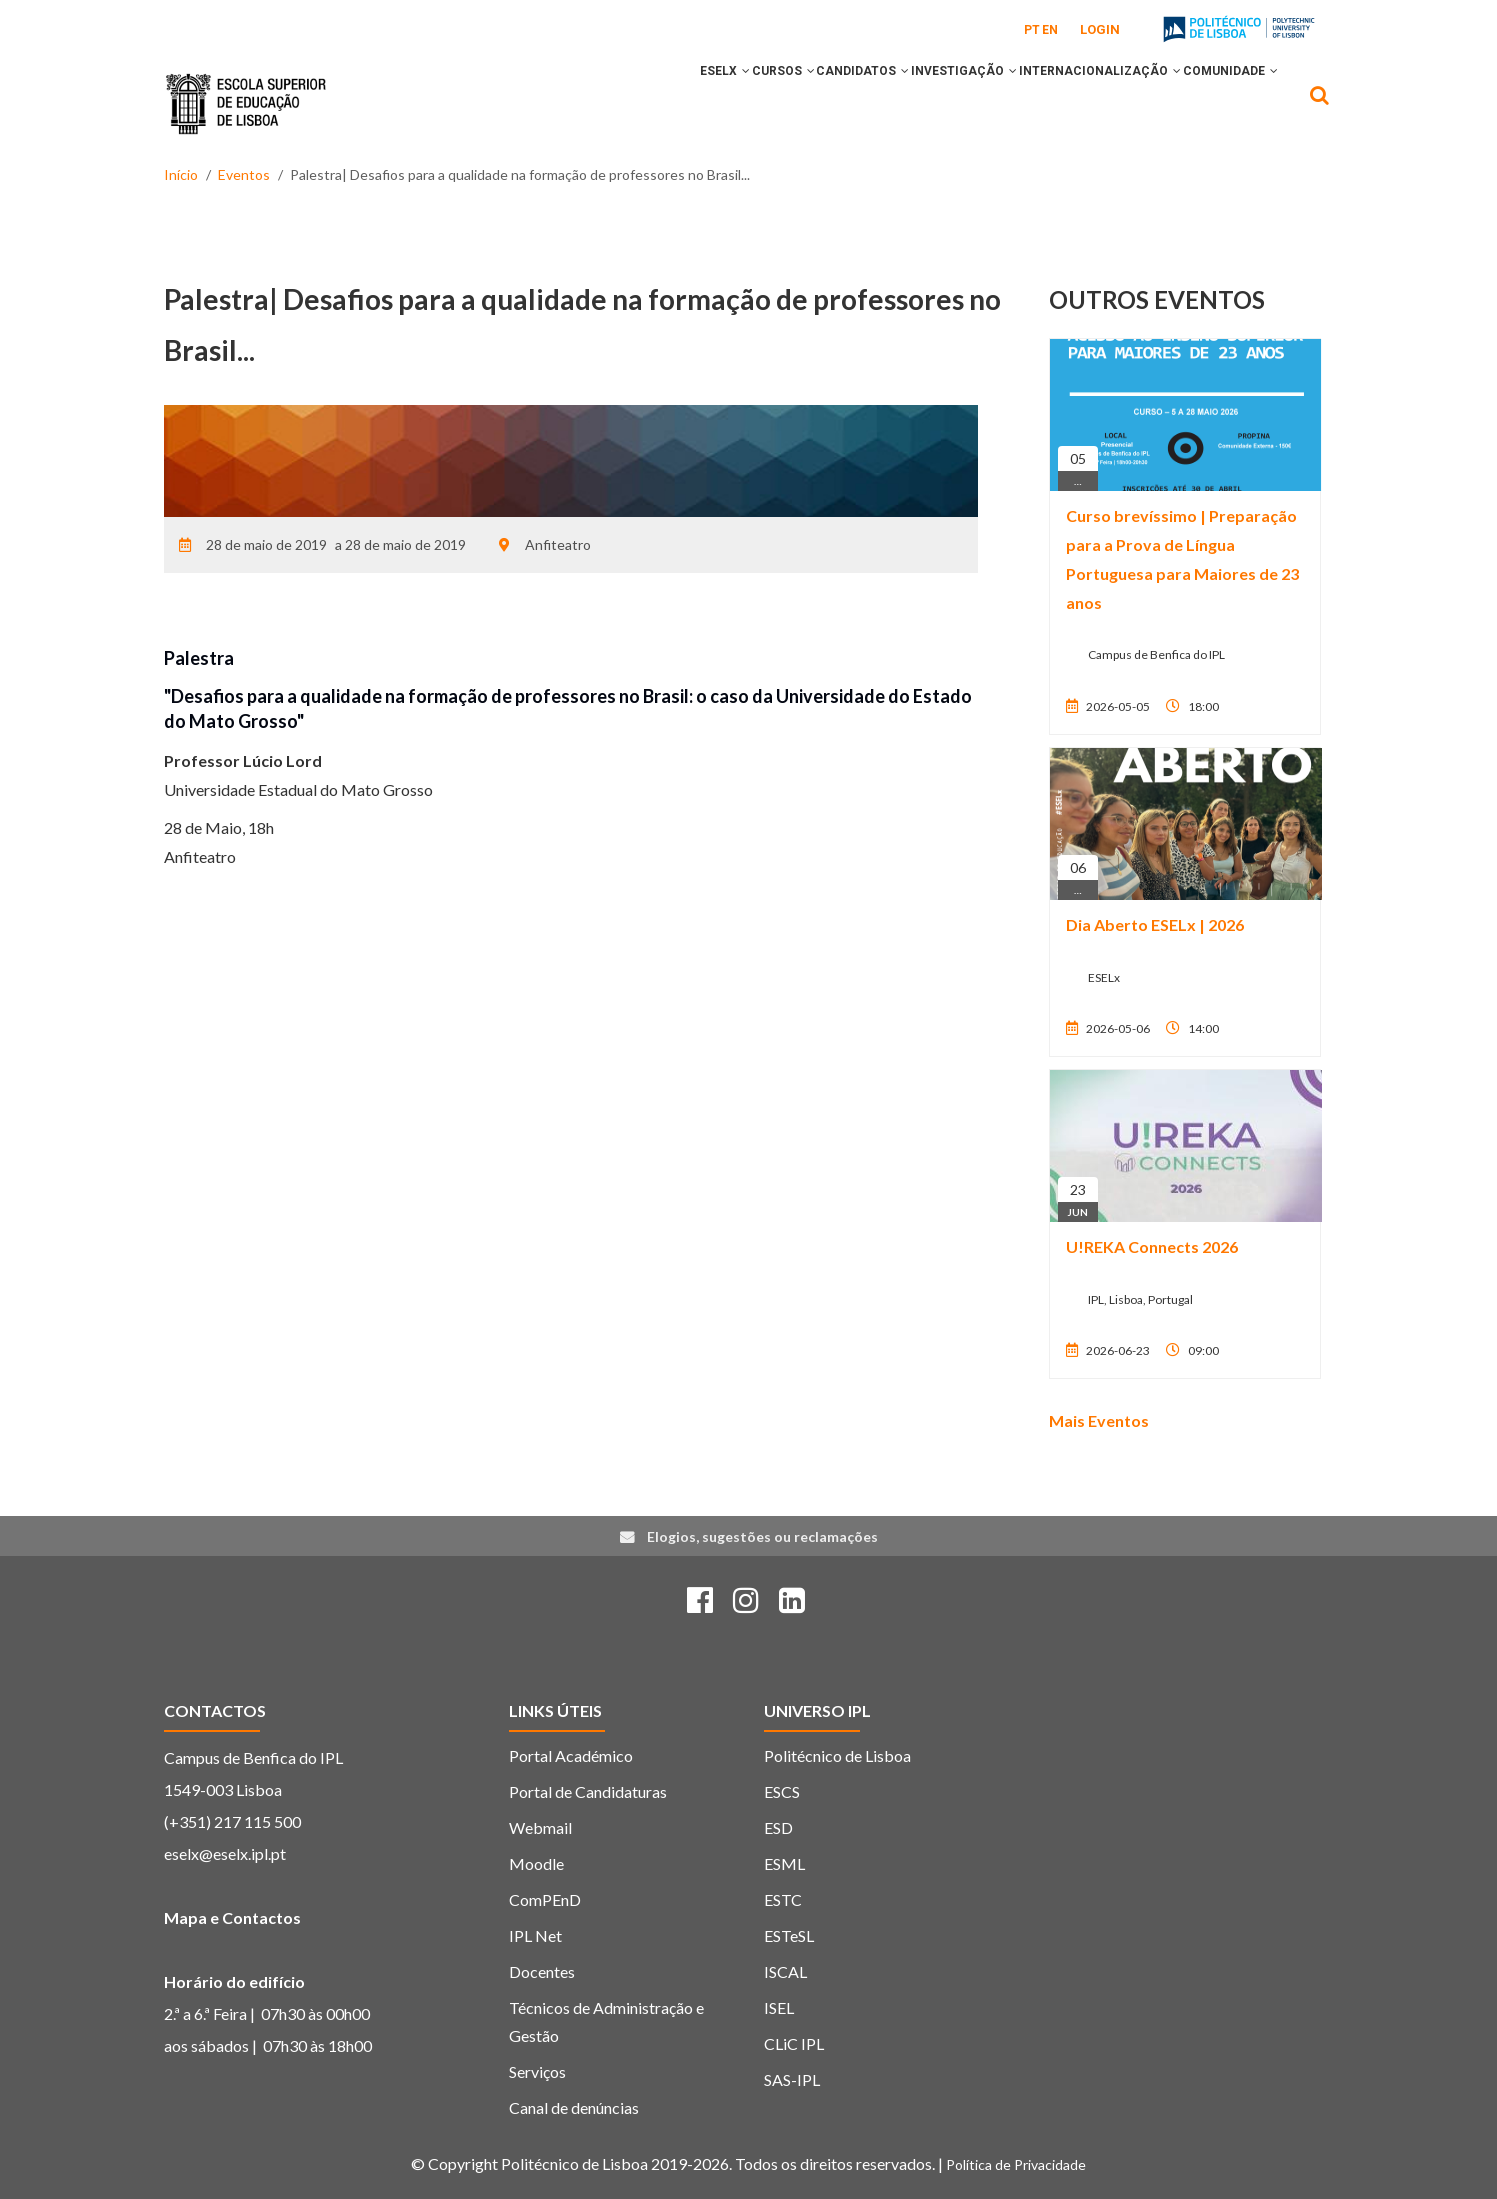 Image resolution: width=1497 pixels, height=2199 pixels. Describe the element at coordinates (574, 2107) in the screenshot. I see `Canal de denúncias` at that location.